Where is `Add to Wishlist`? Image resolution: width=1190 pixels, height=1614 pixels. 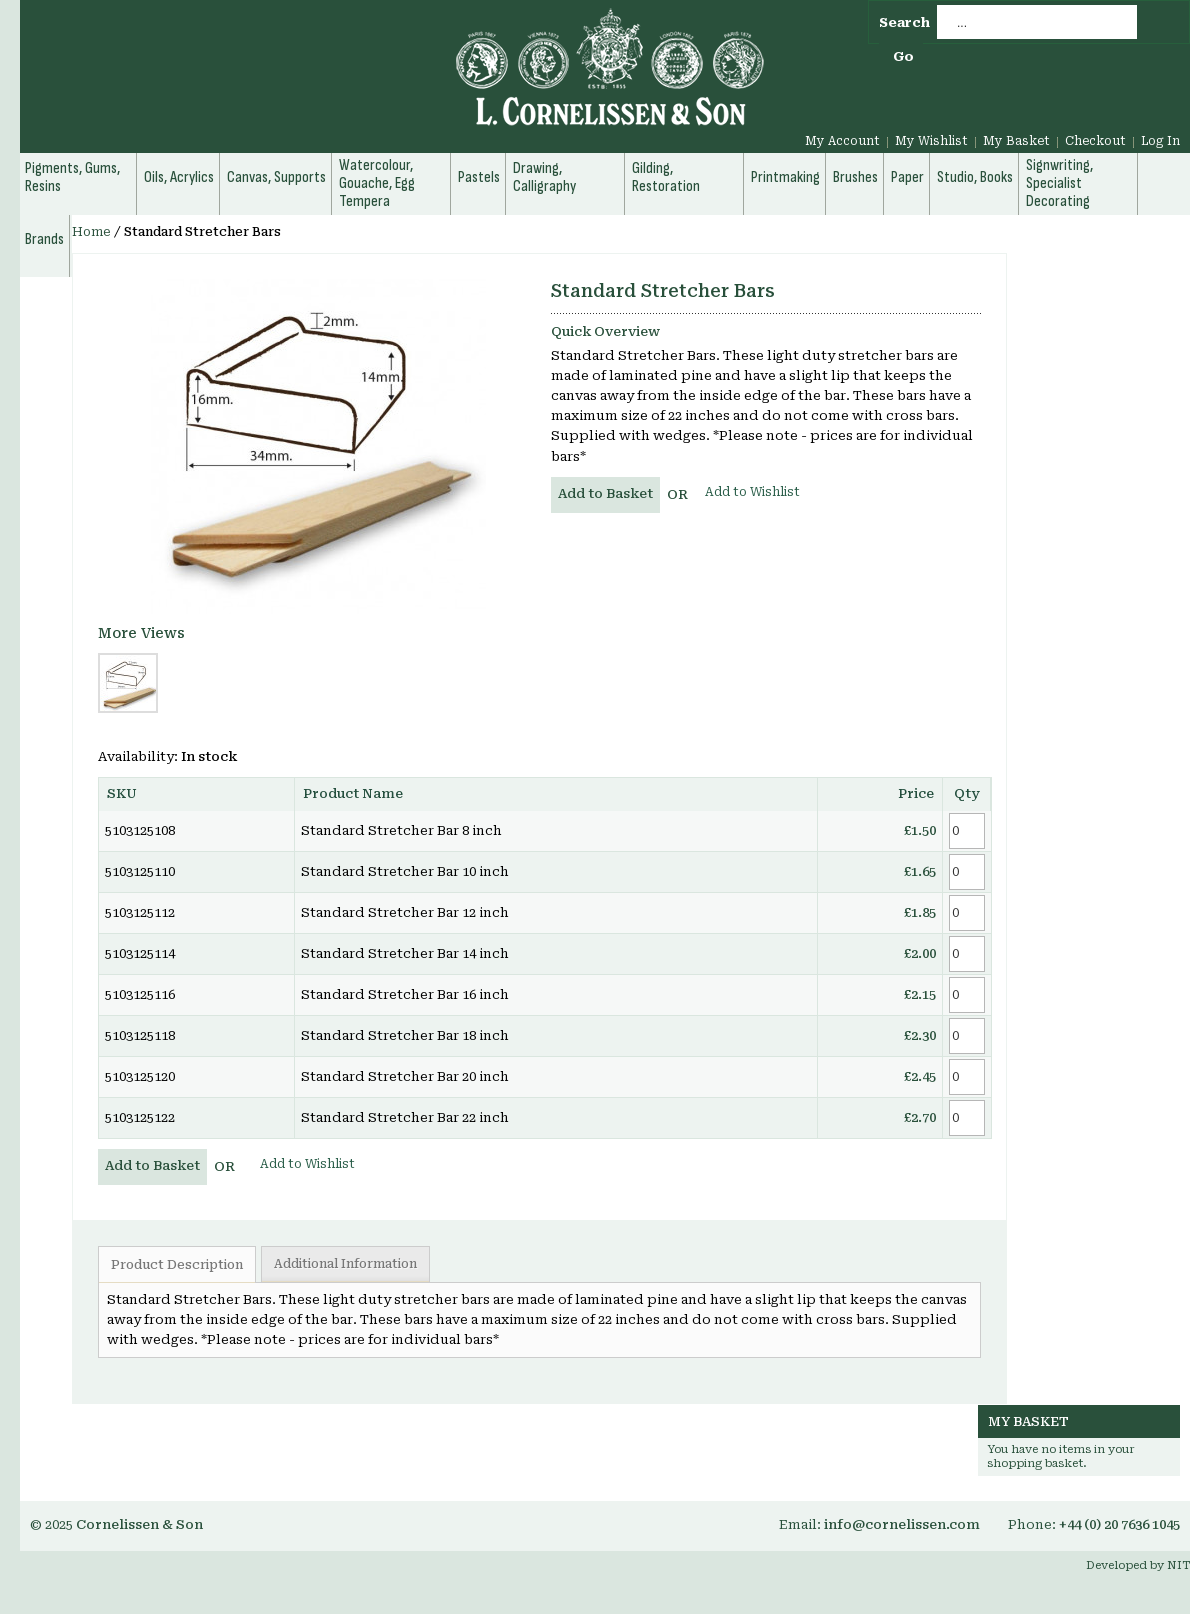 Add to Wishlist is located at coordinates (752, 492).